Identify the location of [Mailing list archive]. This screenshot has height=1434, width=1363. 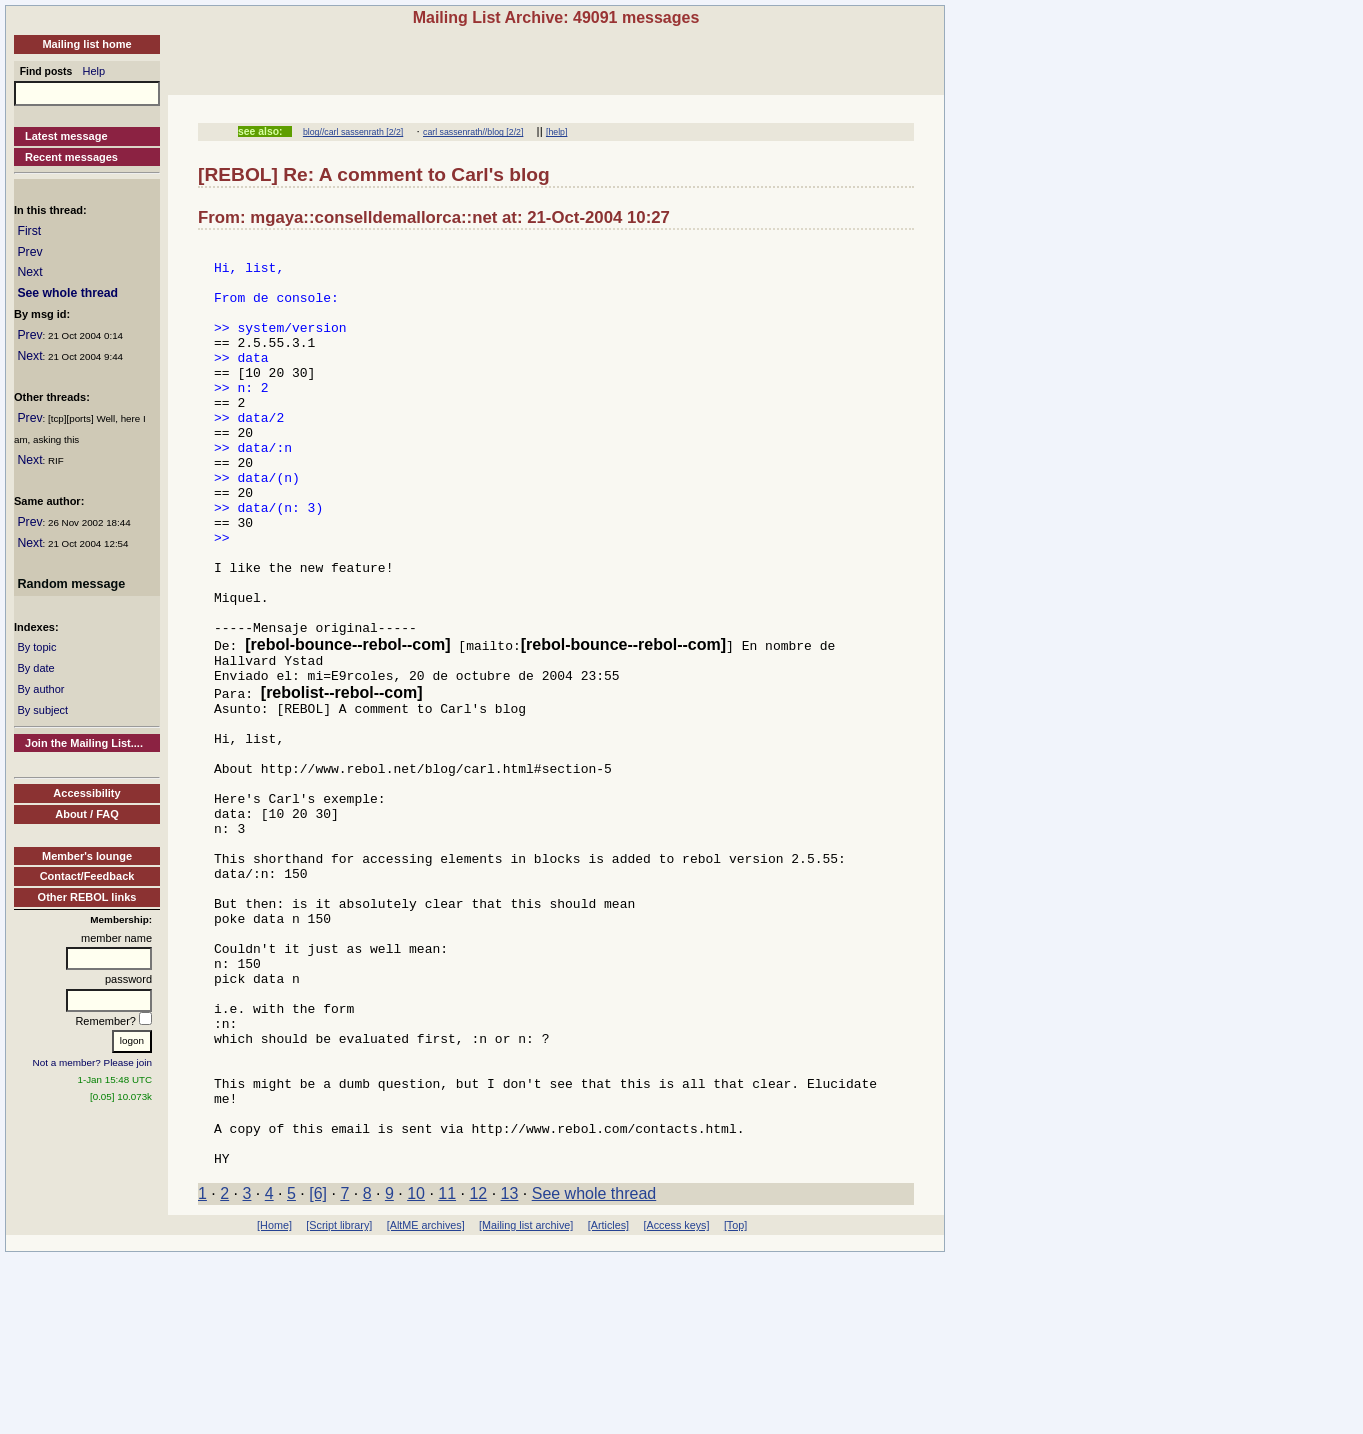
(526, 1402).